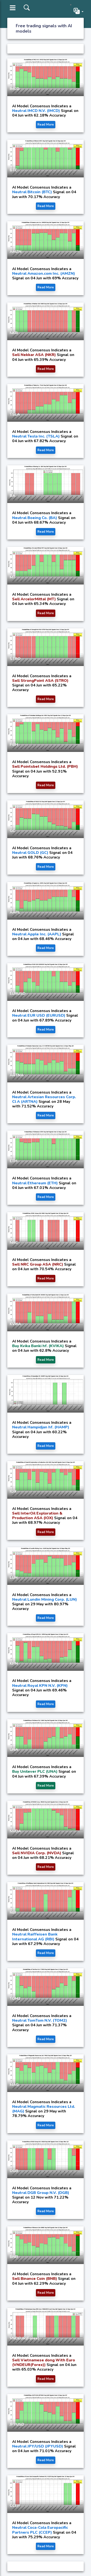 Image resolution: width=91 pixels, height=2576 pixels. Describe the element at coordinates (37, 1516) in the screenshot. I see `Sell InterOil Exploration & Production ASA (IOX)` at that location.